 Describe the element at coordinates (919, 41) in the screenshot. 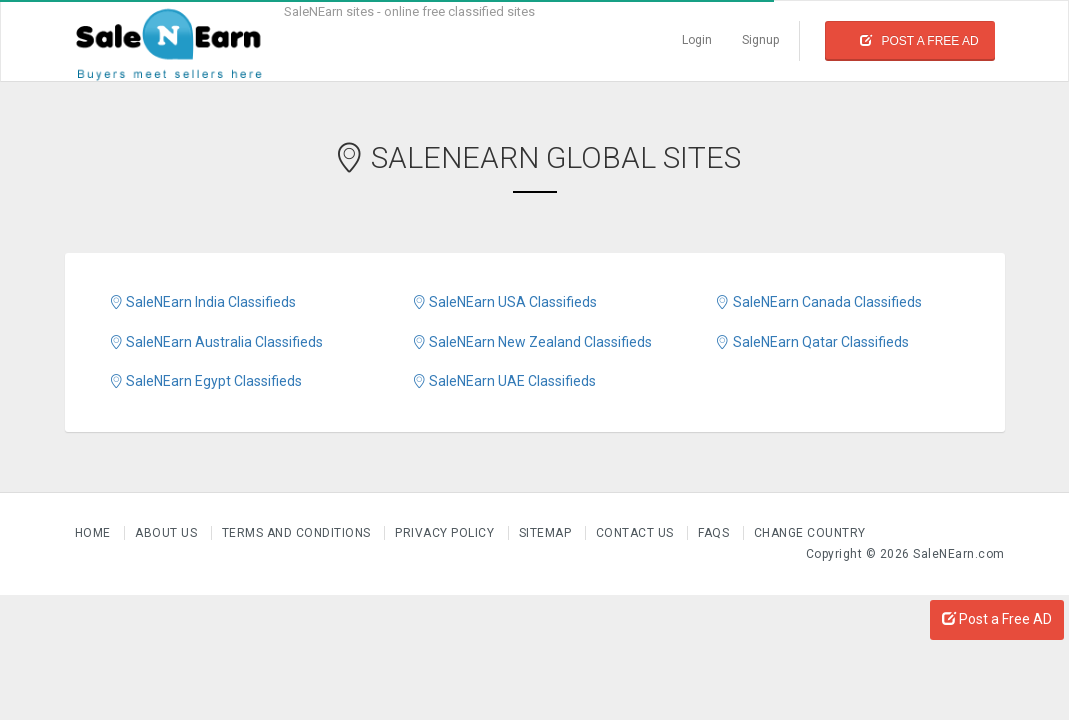

I see `Post a Free Ad` at that location.